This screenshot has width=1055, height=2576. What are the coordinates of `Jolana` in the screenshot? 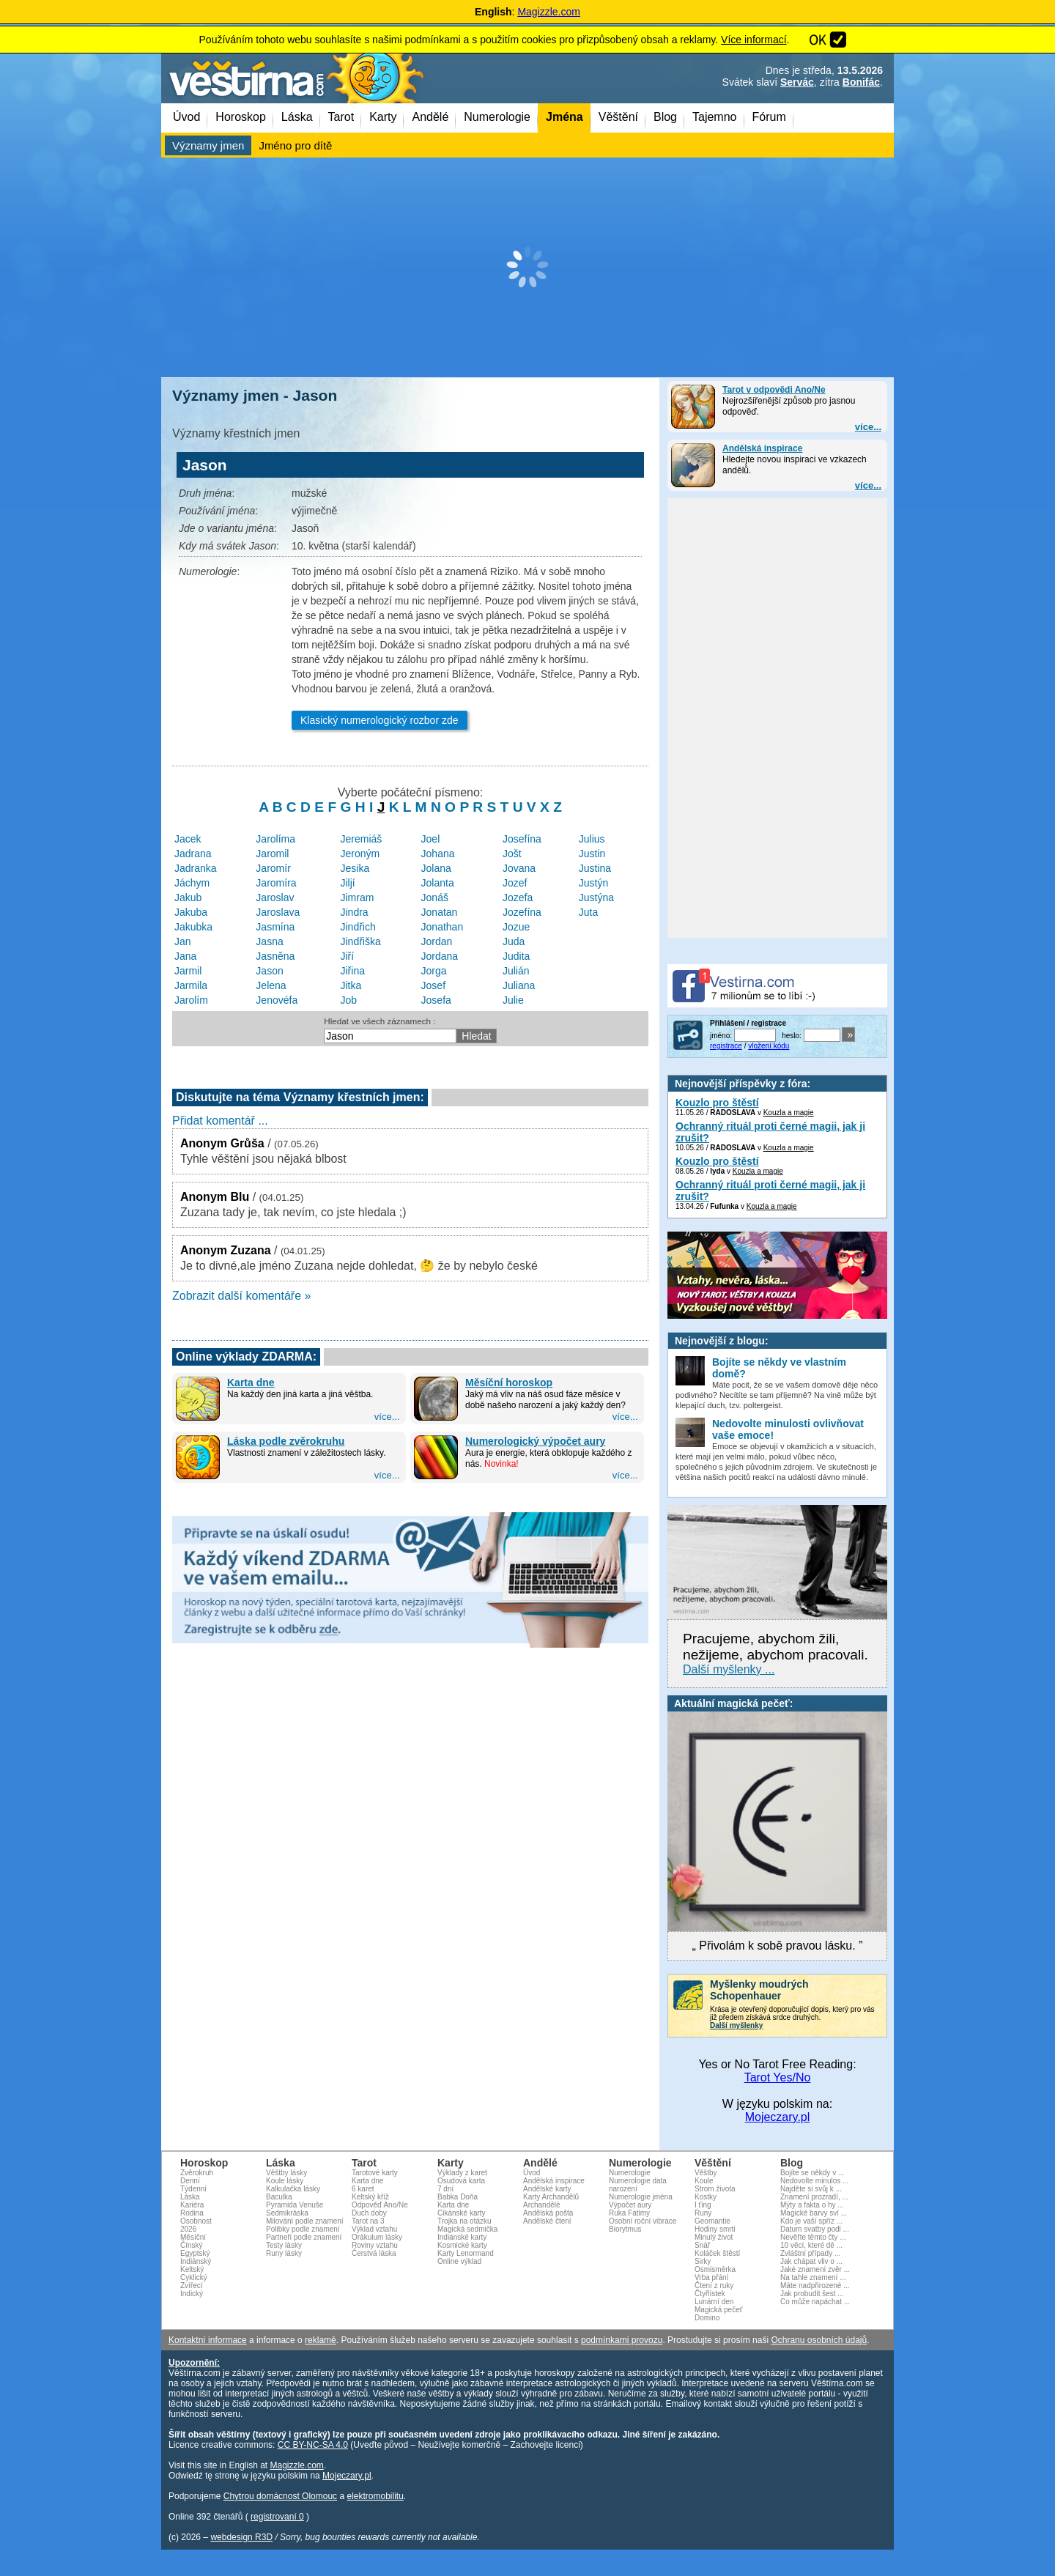 It's located at (436, 868).